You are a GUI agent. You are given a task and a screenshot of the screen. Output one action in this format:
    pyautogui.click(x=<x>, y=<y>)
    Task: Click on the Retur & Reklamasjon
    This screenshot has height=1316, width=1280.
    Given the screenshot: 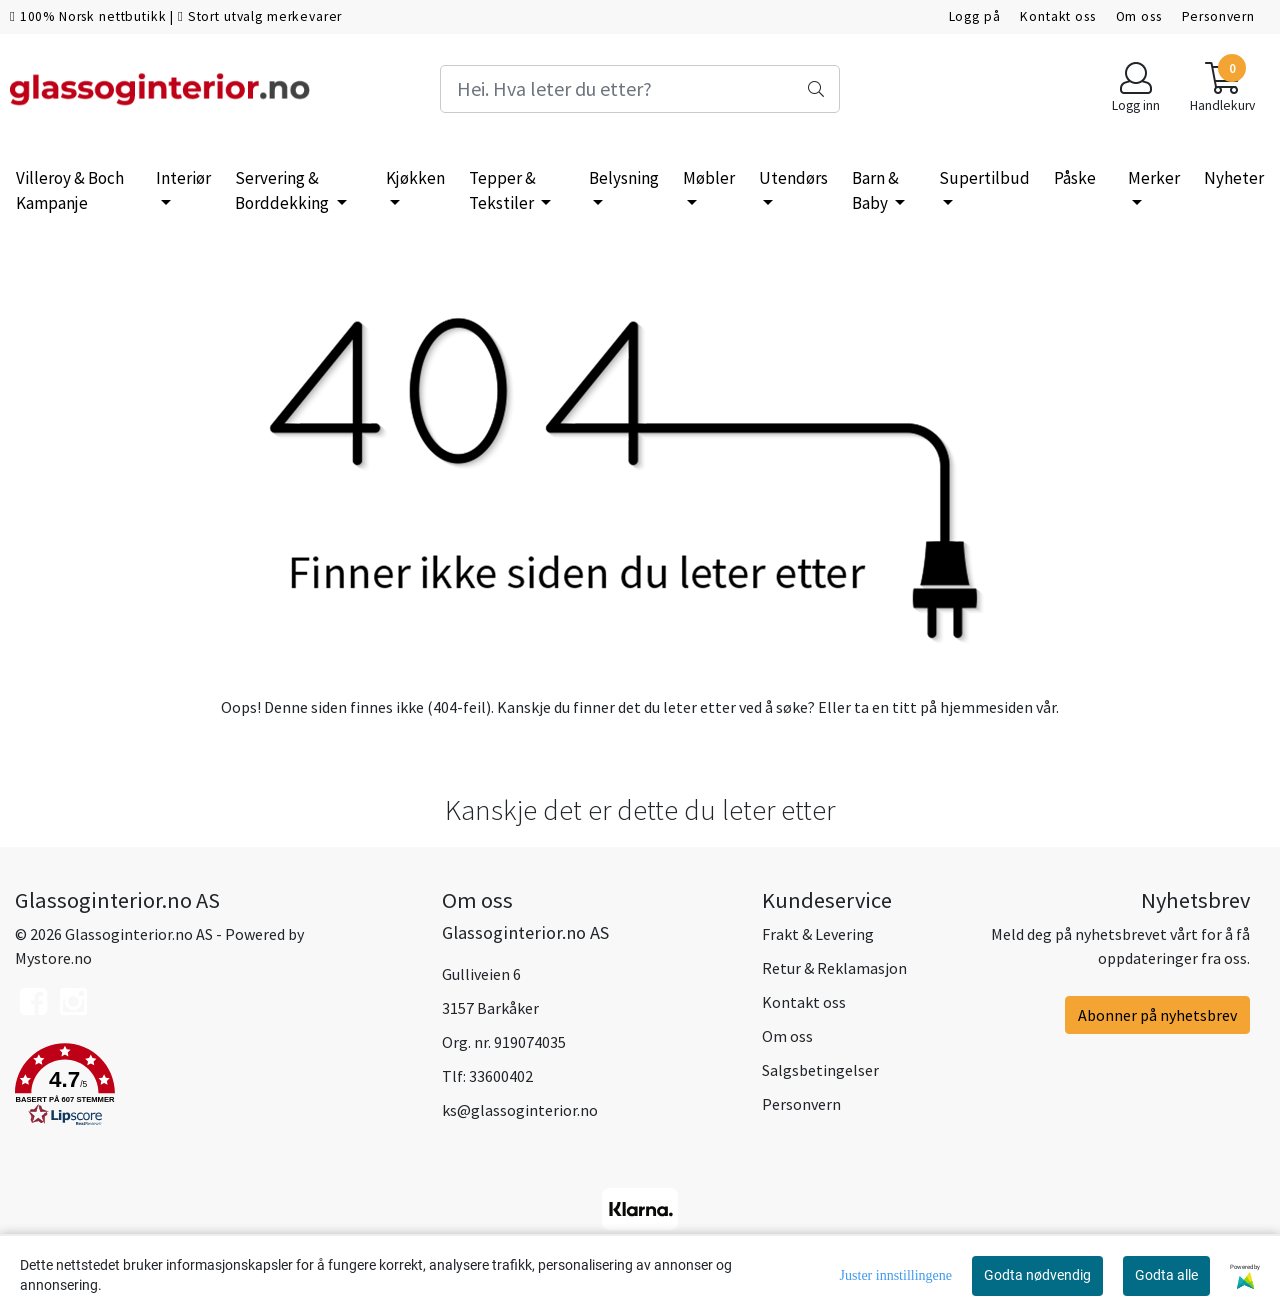 What is the action you would take?
    pyautogui.click(x=834, y=968)
    